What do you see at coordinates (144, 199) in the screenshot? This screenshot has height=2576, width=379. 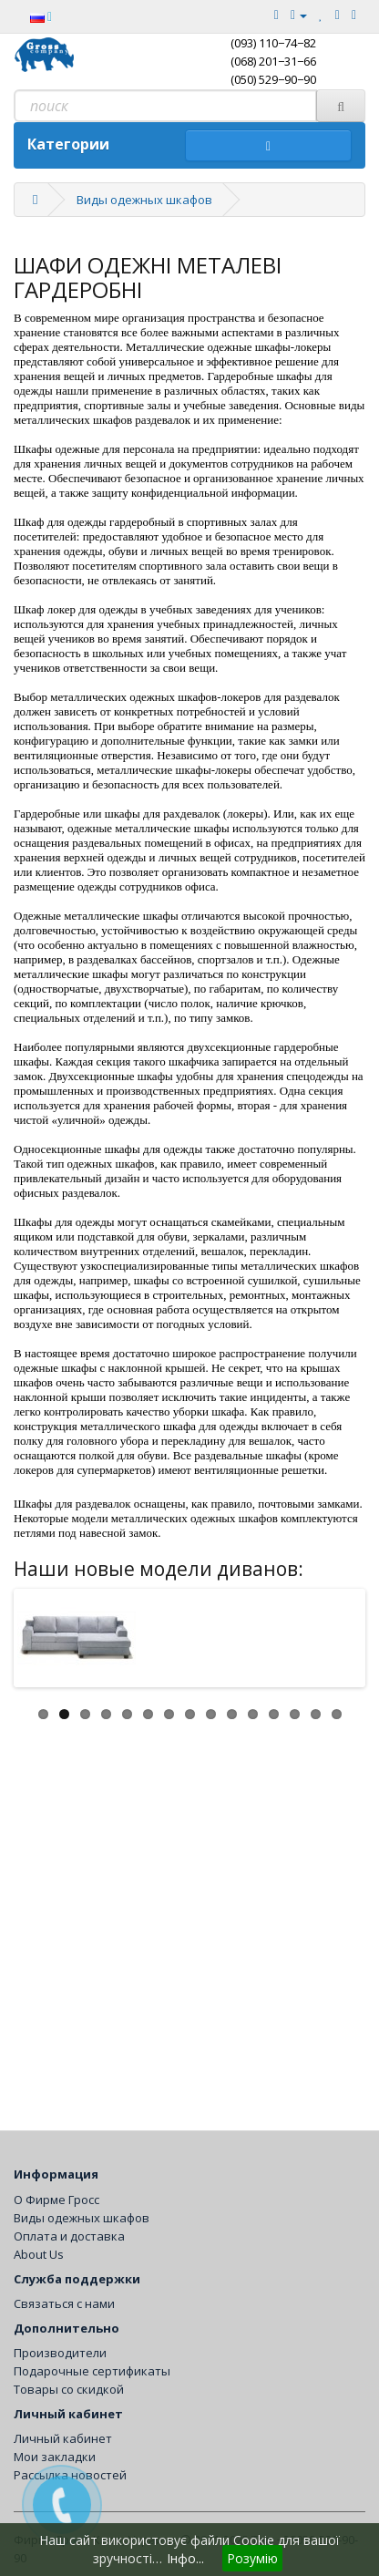 I see `Виды одежных шкафов` at bounding box center [144, 199].